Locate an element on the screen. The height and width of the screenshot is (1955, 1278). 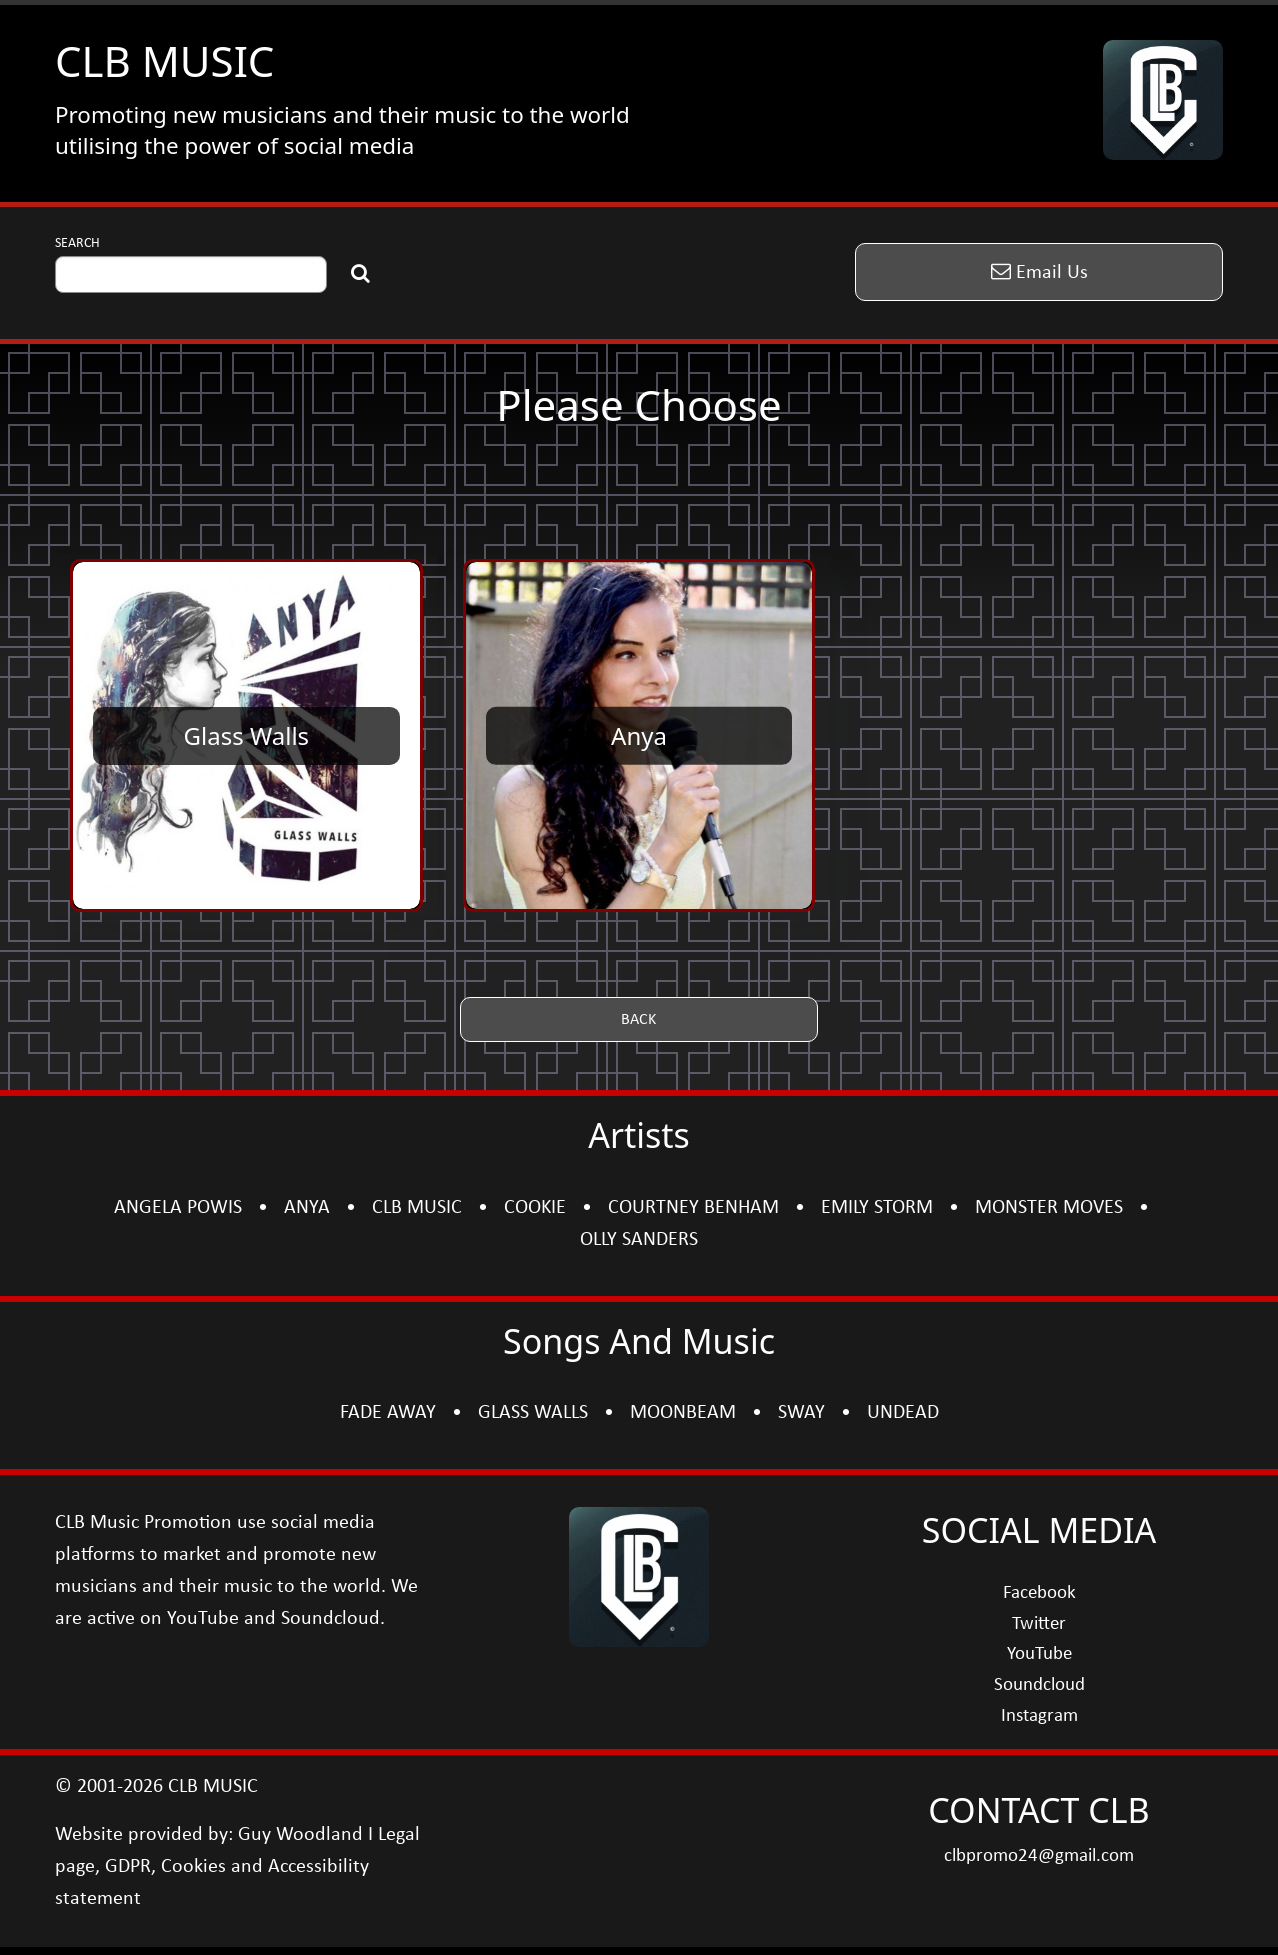
COURTNEY BENHAM is located at coordinates (693, 1208).